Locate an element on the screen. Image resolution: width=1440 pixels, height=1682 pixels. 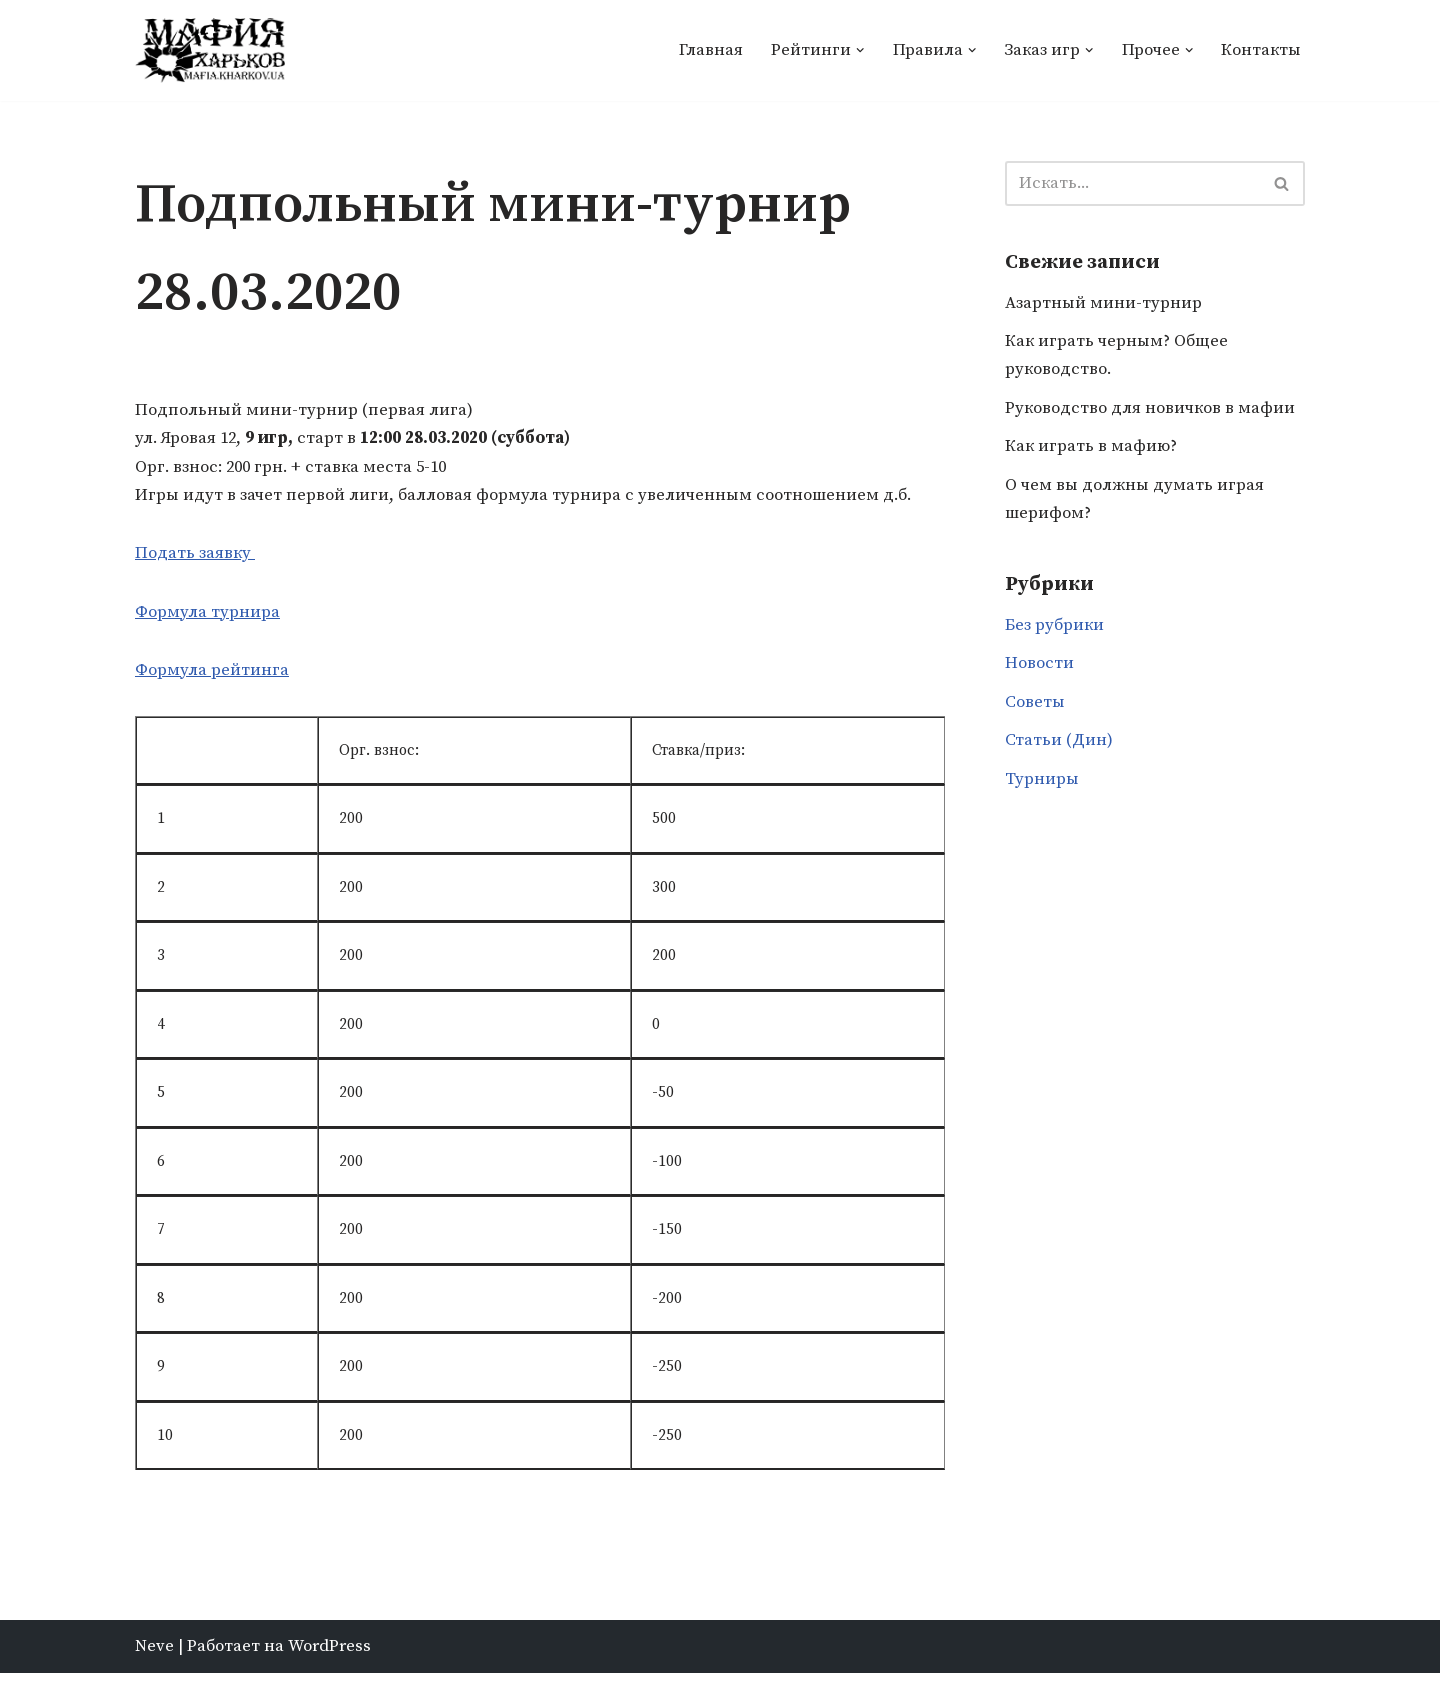
Новости is located at coordinates (1039, 670).